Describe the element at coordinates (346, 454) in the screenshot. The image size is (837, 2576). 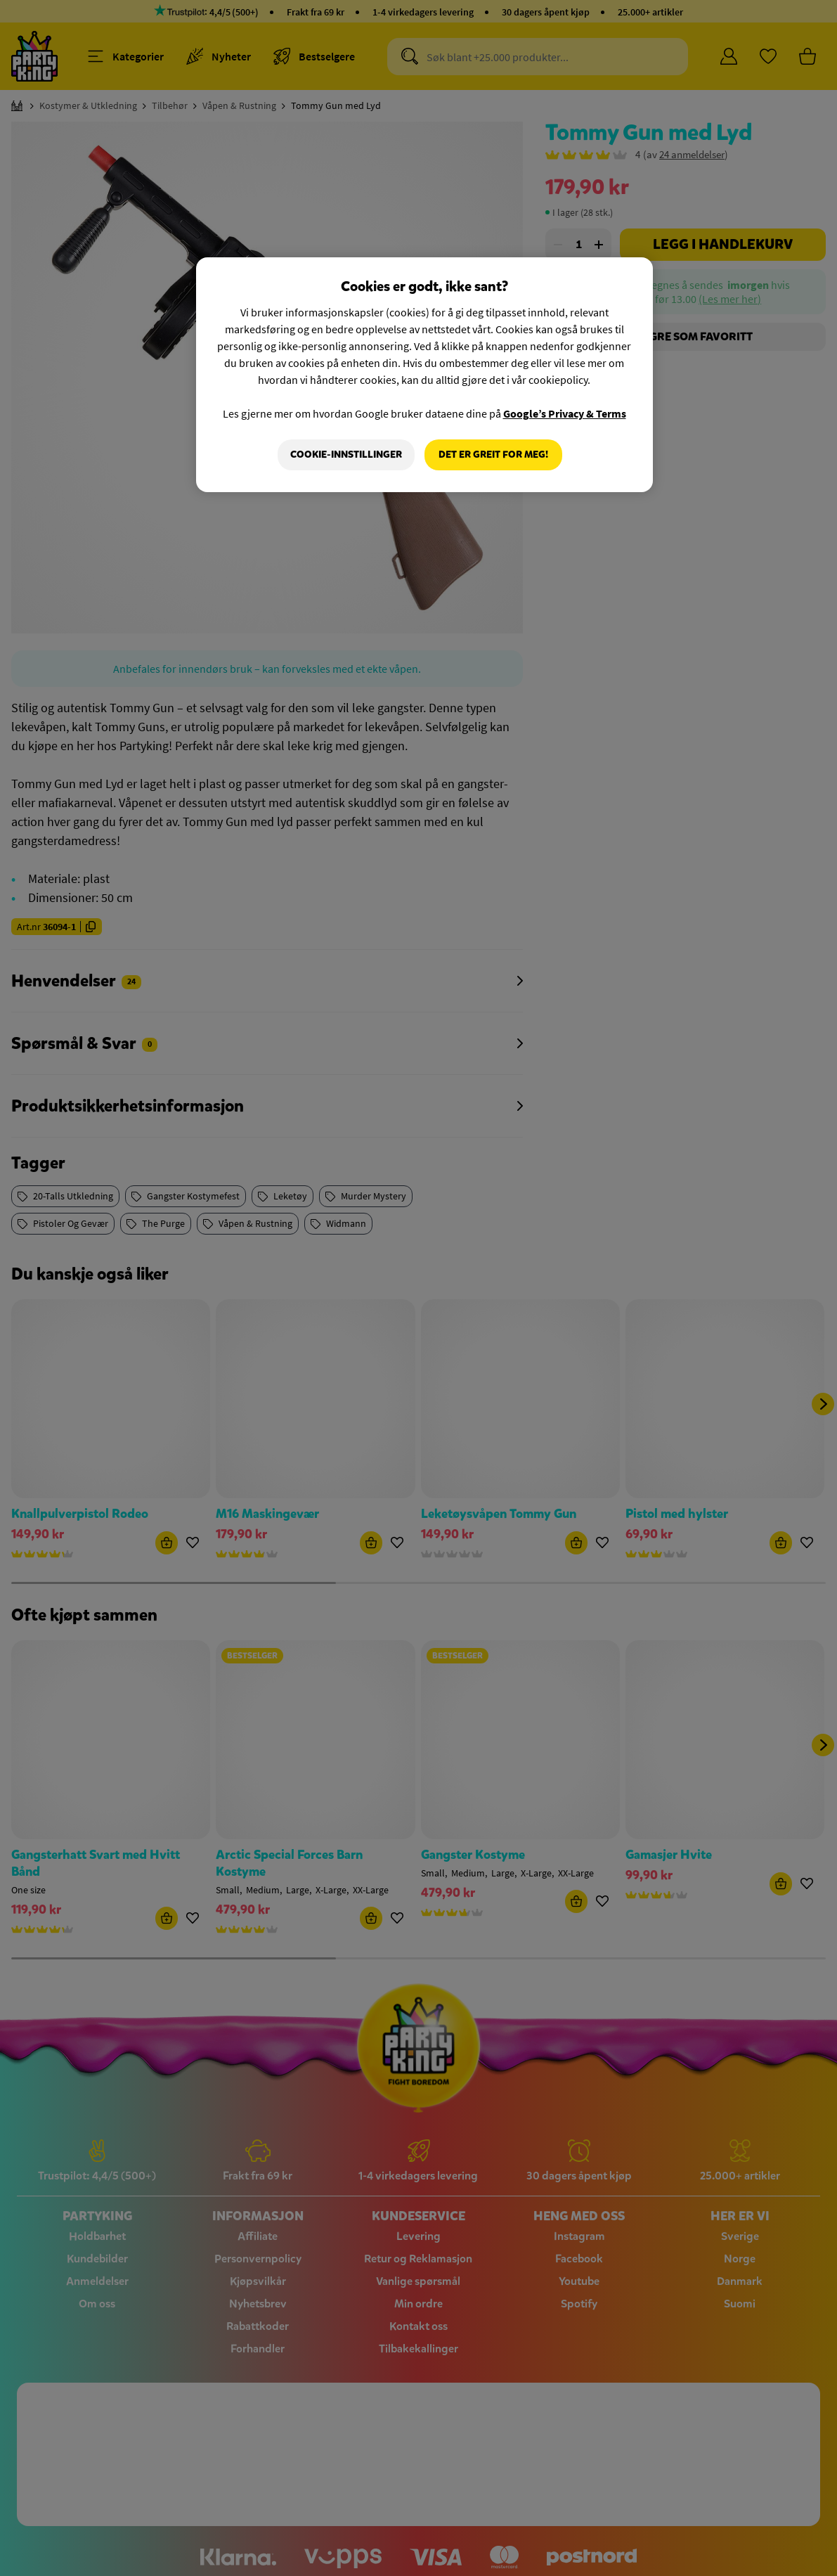
I see `Cookie-innstillinger [Cookie-innstillinger, Åpner dialogboksen for preferansesenter]` at that location.